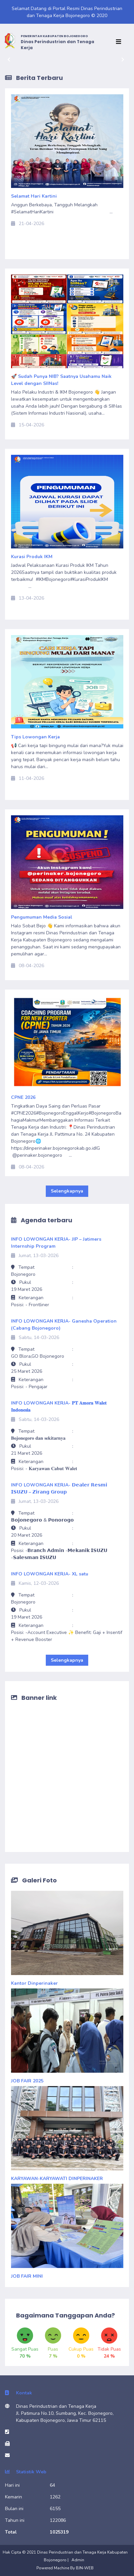 This screenshot has width=134, height=2576. What do you see at coordinates (27, 2276) in the screenshot?
I see `JOB FAIR MINI` at bounding box center [27, 2276].